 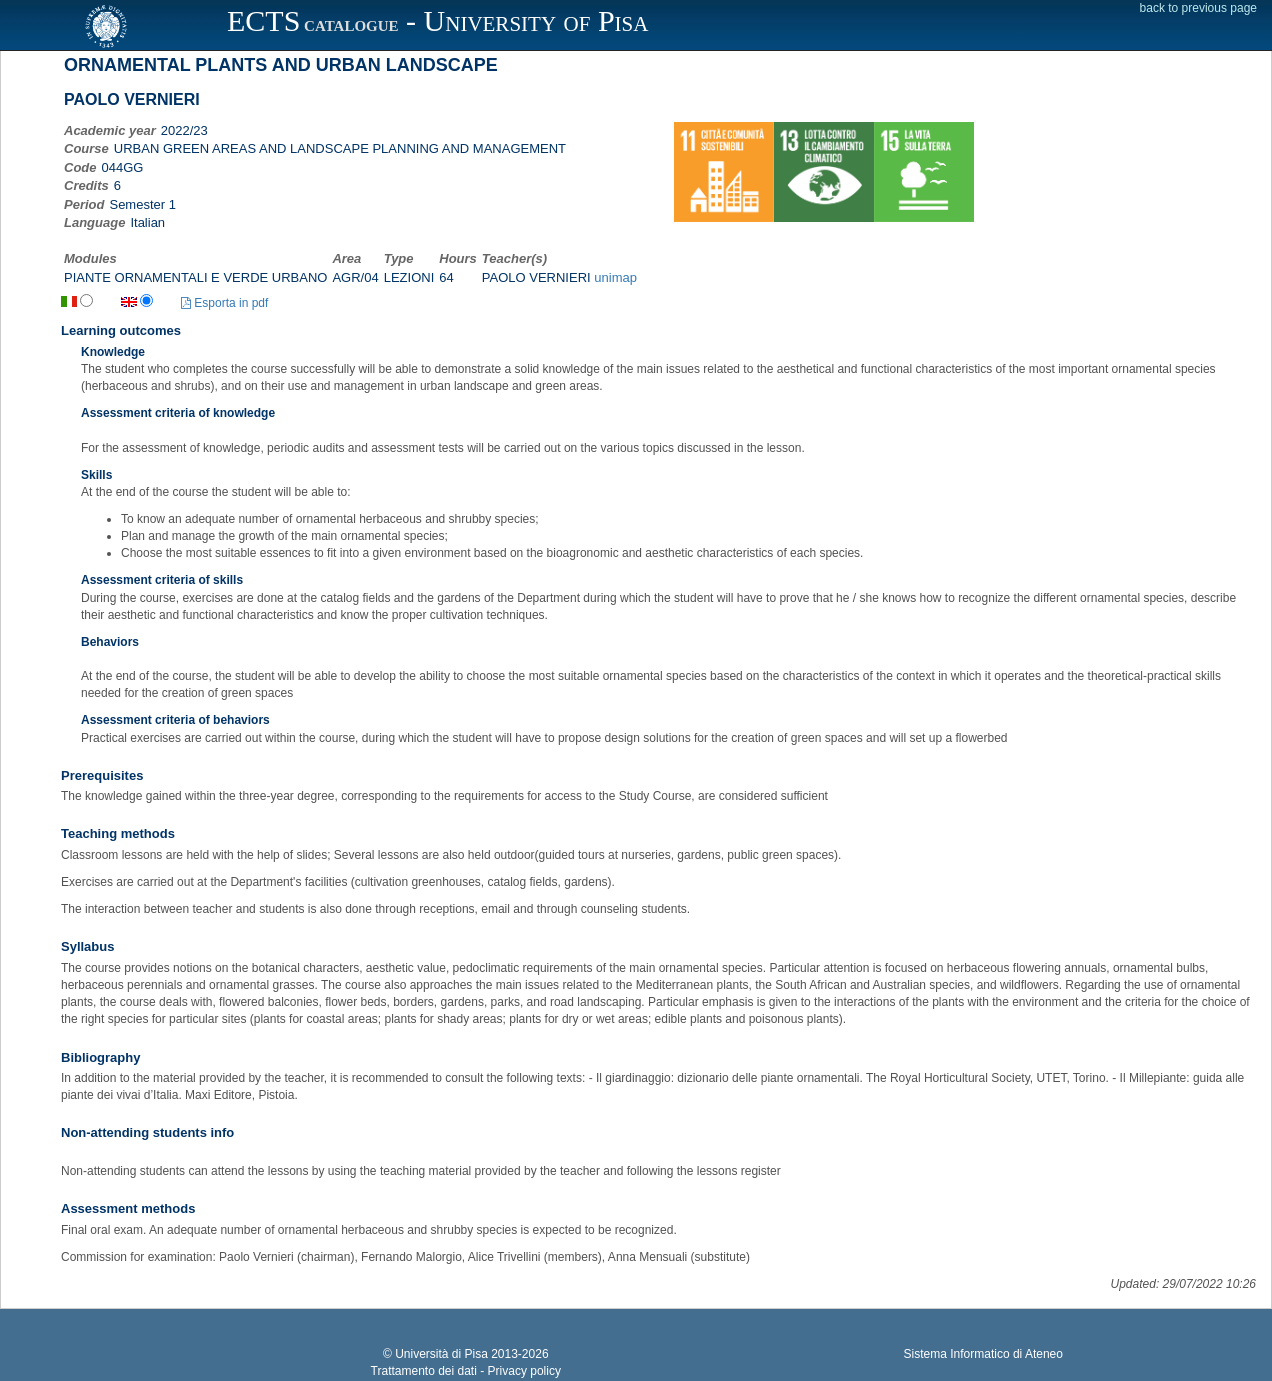 What do you see at coordinates (1198, 8) in the screenshot?
I see `back to previous page` at bounding box center [1198, 8].